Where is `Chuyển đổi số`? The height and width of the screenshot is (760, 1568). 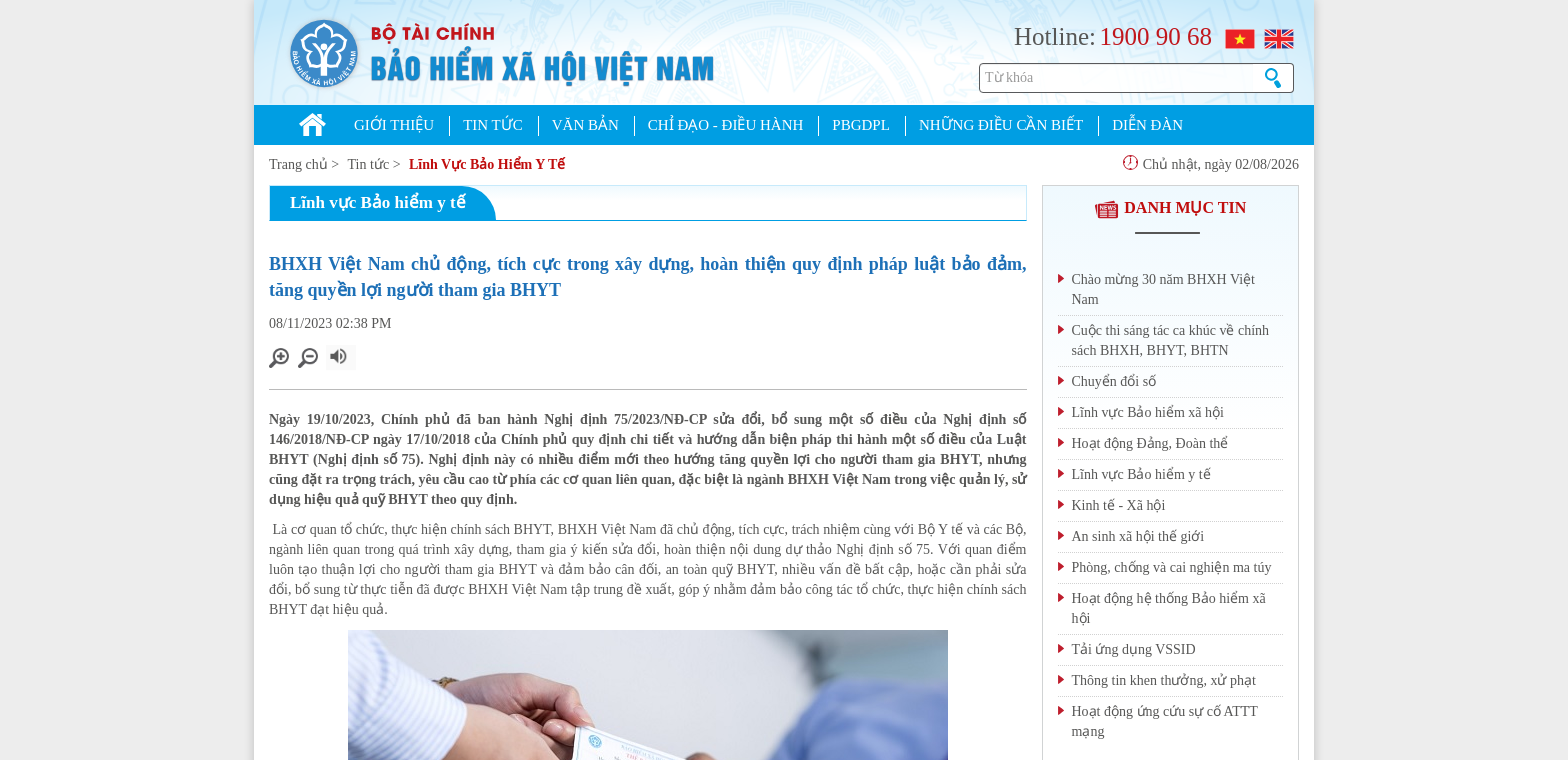 Chuyển đổi số is located at coordinates (1114, 381).